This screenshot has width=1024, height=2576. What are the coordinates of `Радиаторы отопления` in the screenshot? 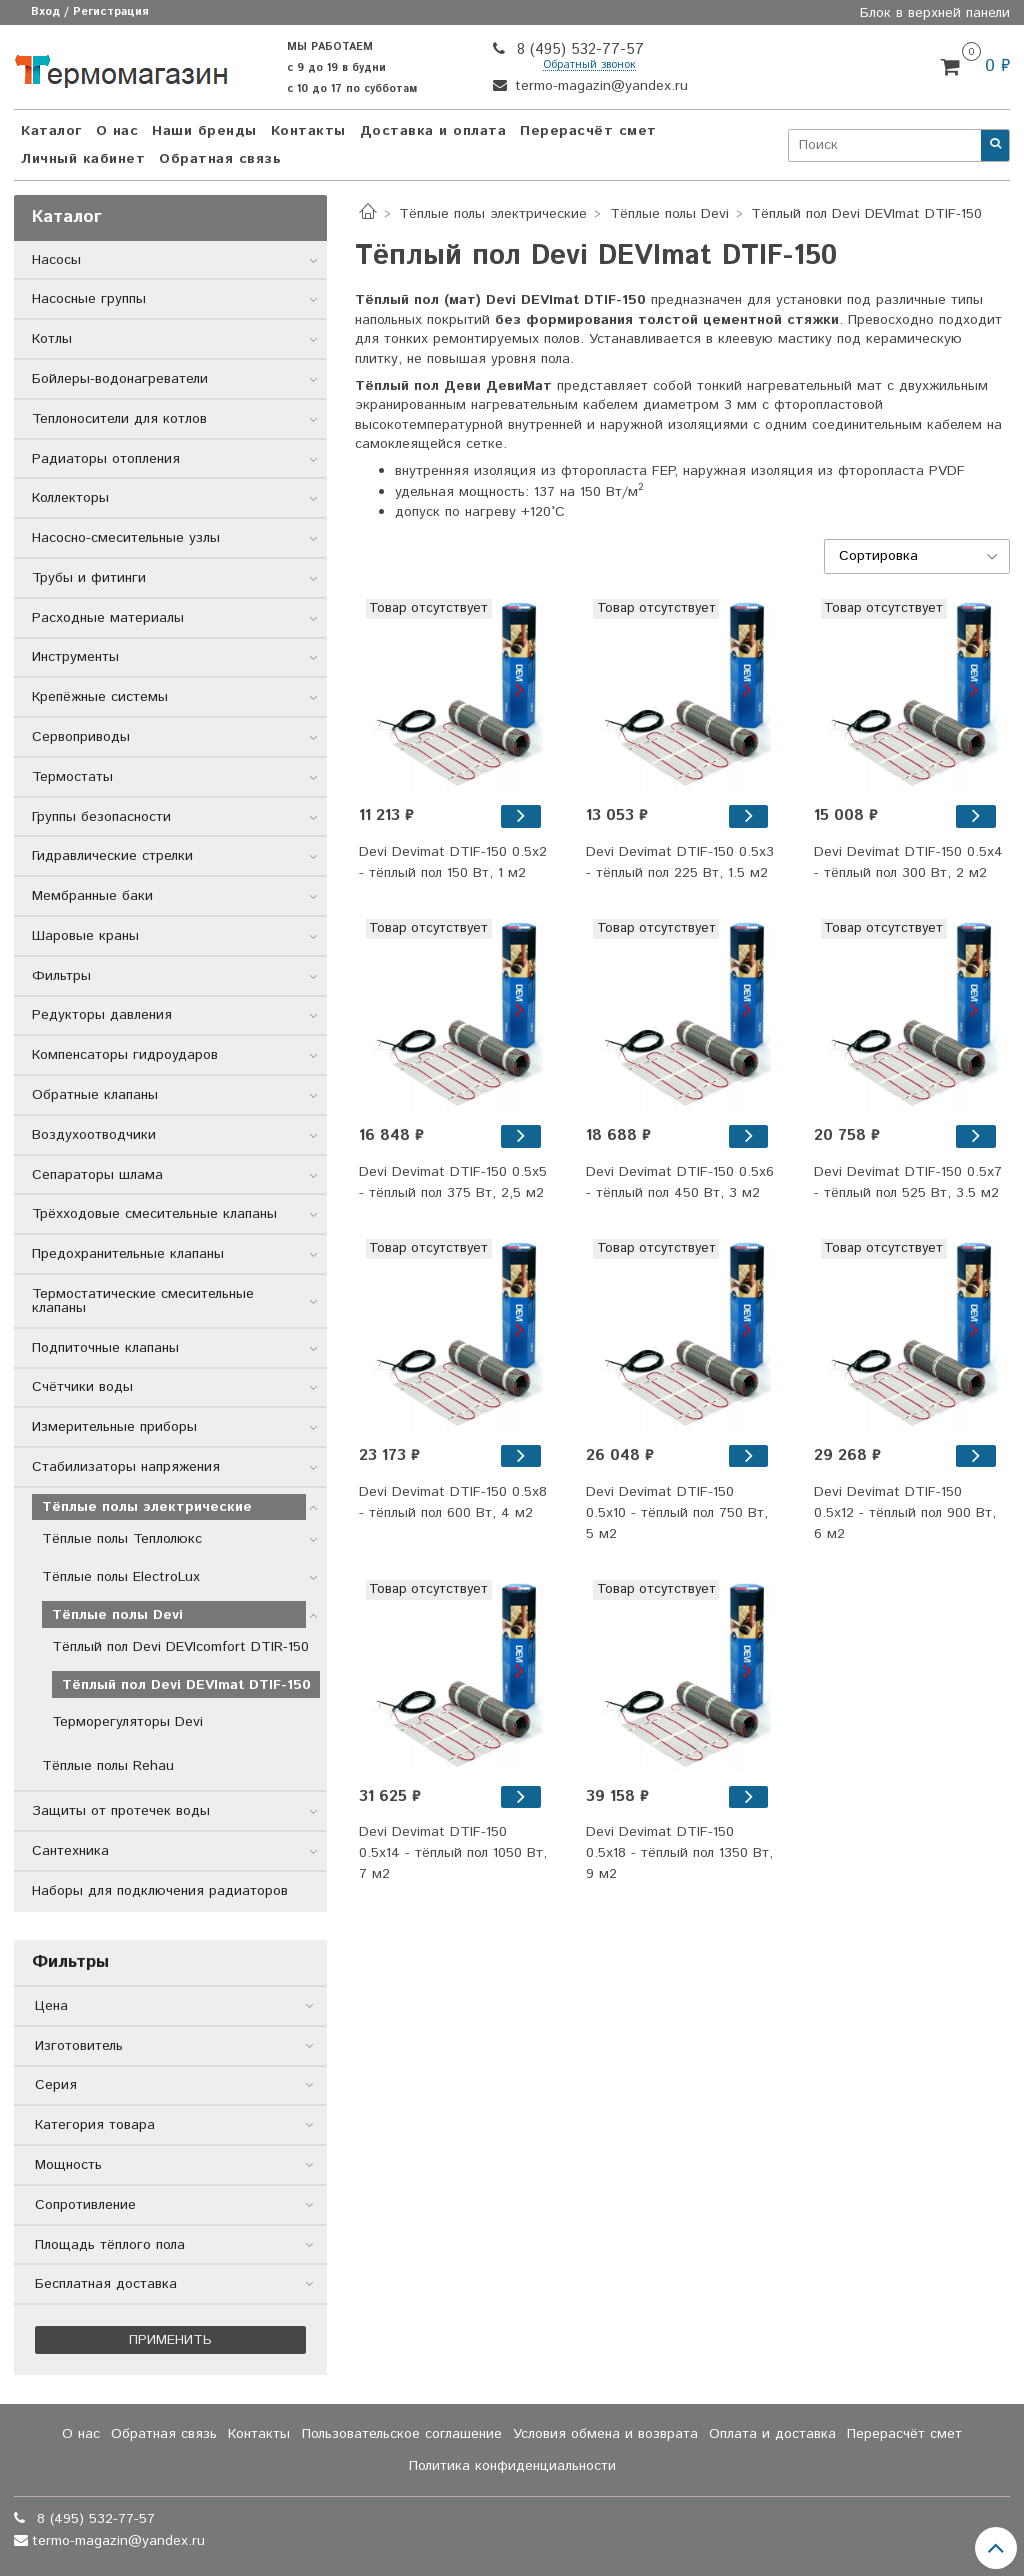 It's located at (106, 459).